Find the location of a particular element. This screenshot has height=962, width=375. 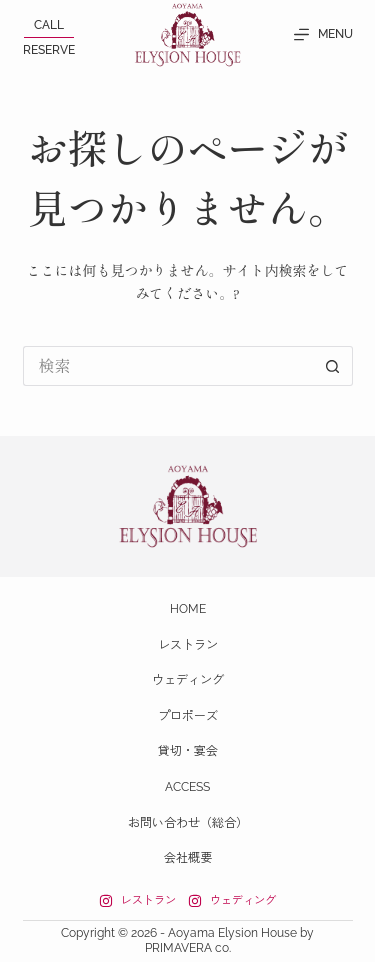

Access is located at coordinates (187, 787).